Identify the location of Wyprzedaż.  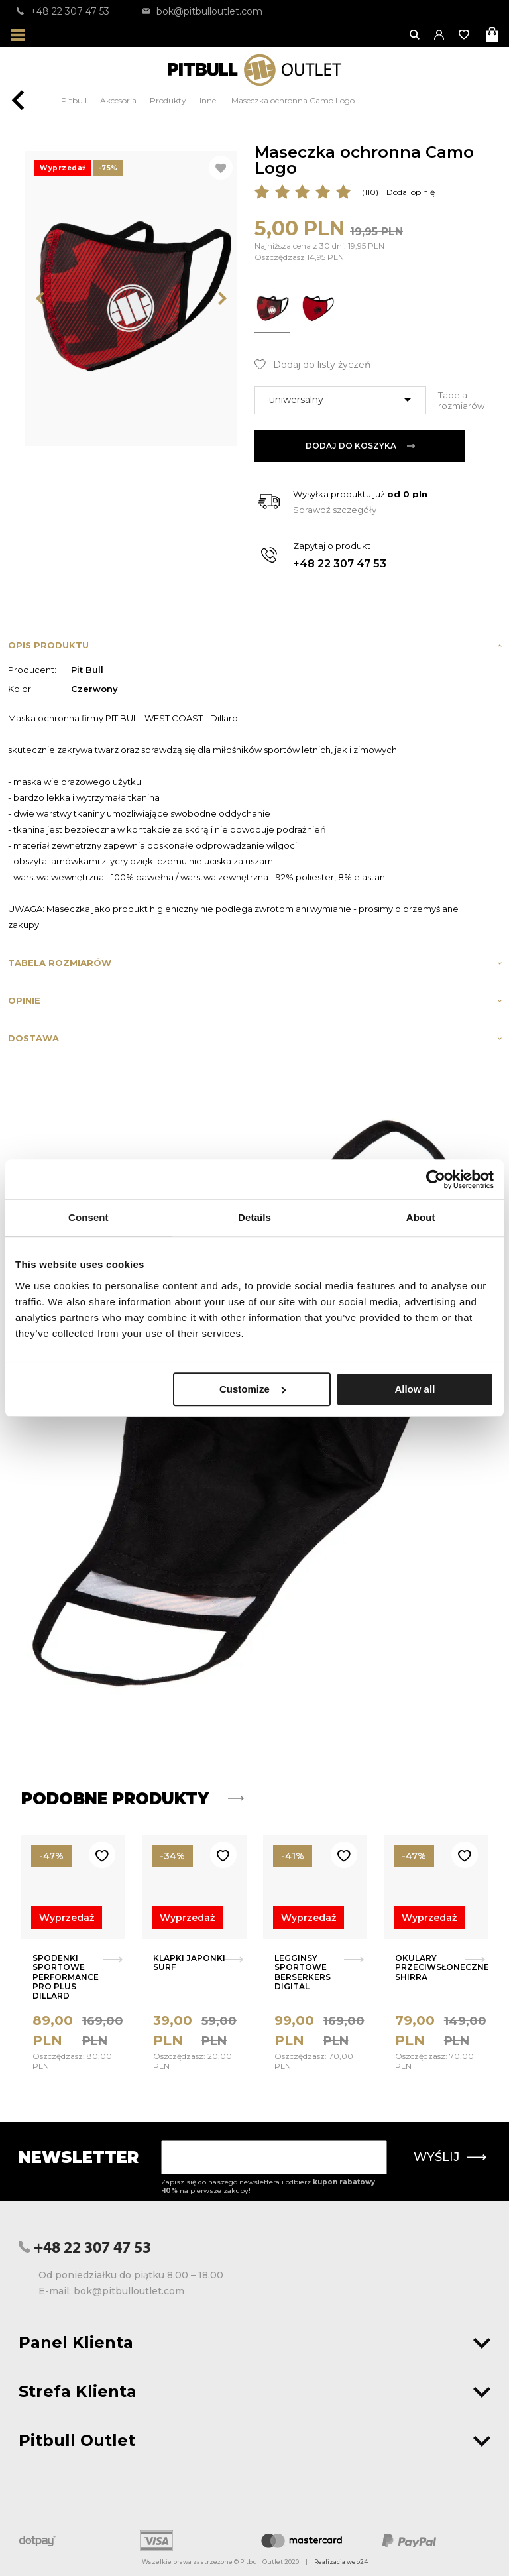
(66, 1918).